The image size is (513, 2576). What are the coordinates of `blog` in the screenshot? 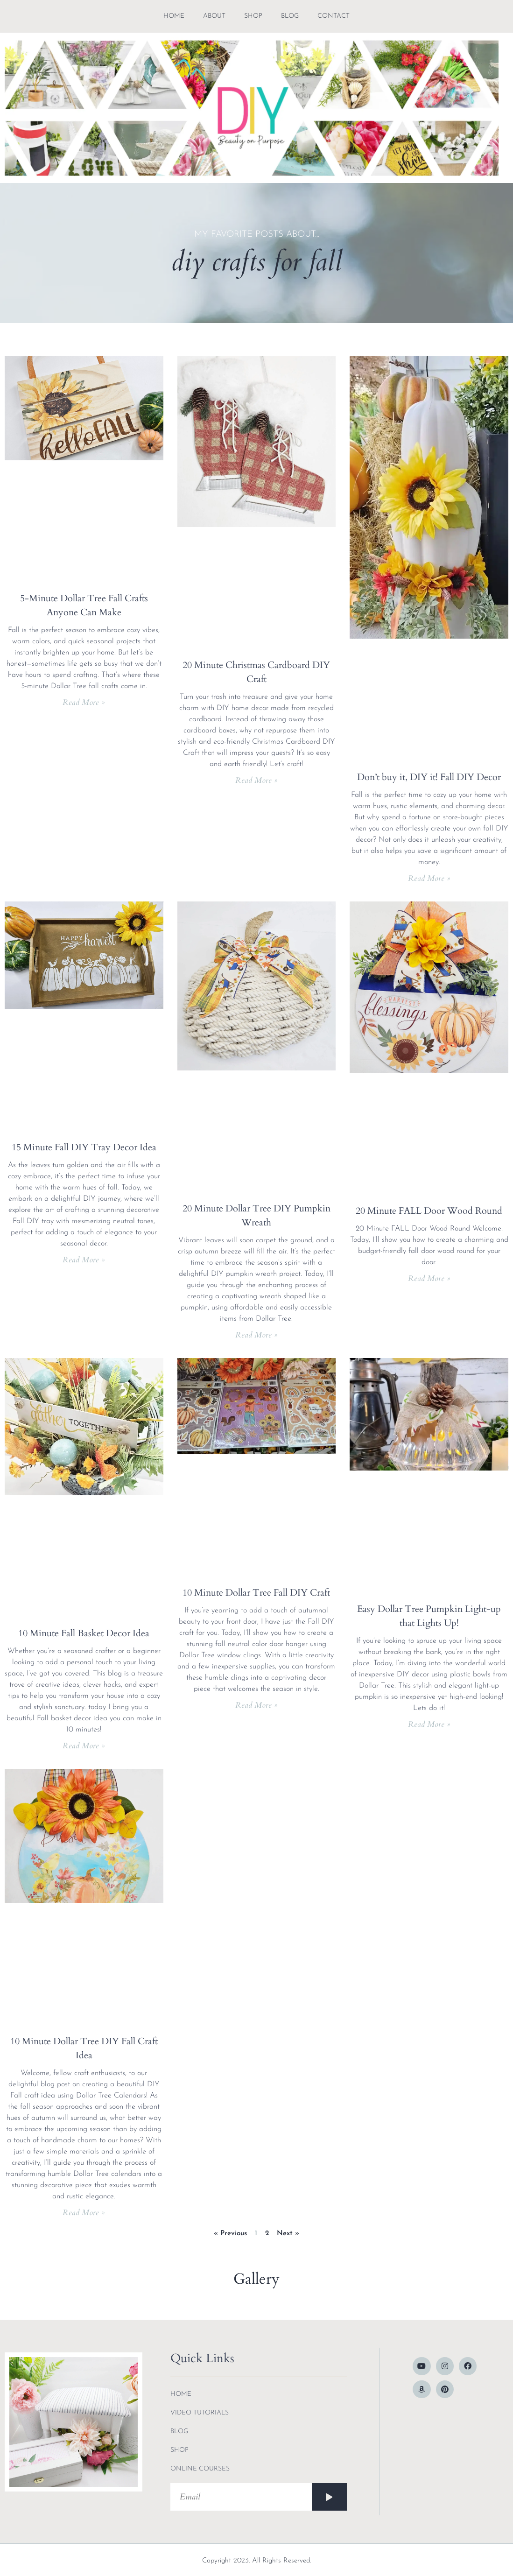 It's located at (290, 16).